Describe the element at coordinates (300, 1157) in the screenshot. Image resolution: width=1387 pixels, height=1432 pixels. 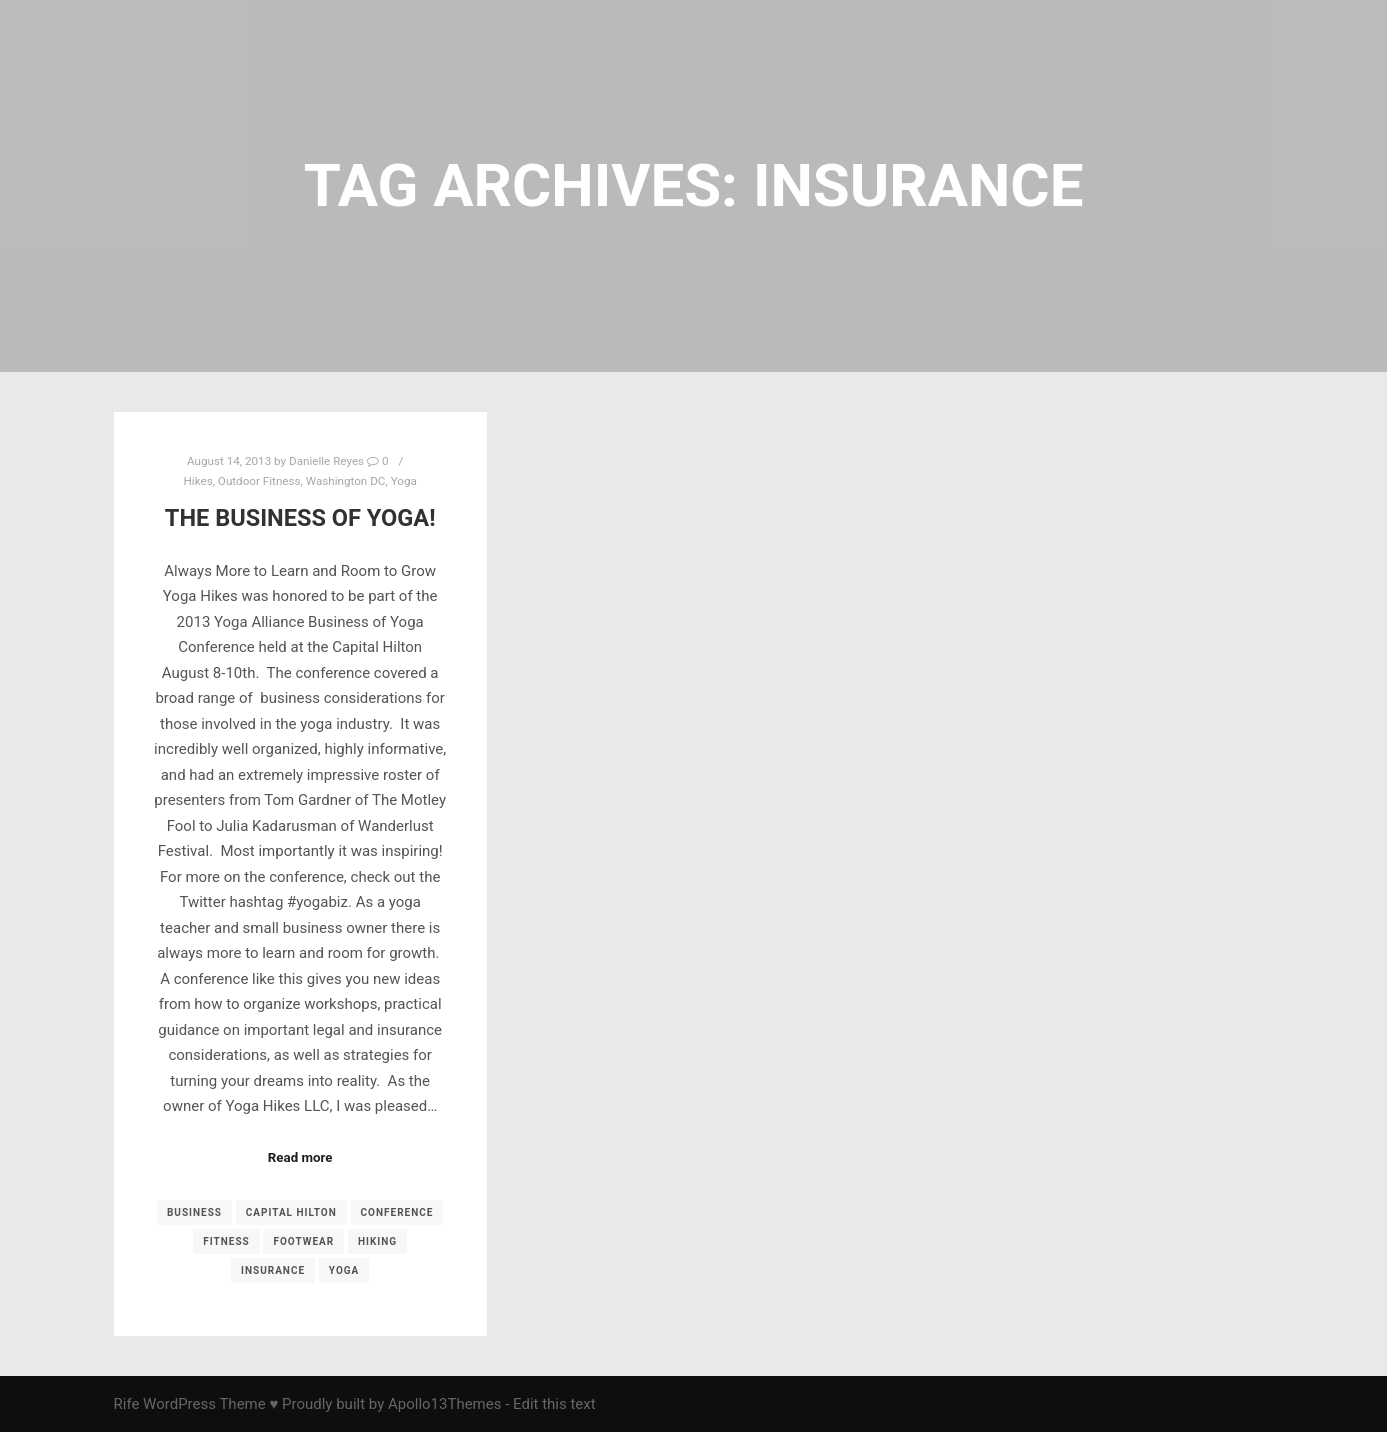
I see `Read more` at that location.